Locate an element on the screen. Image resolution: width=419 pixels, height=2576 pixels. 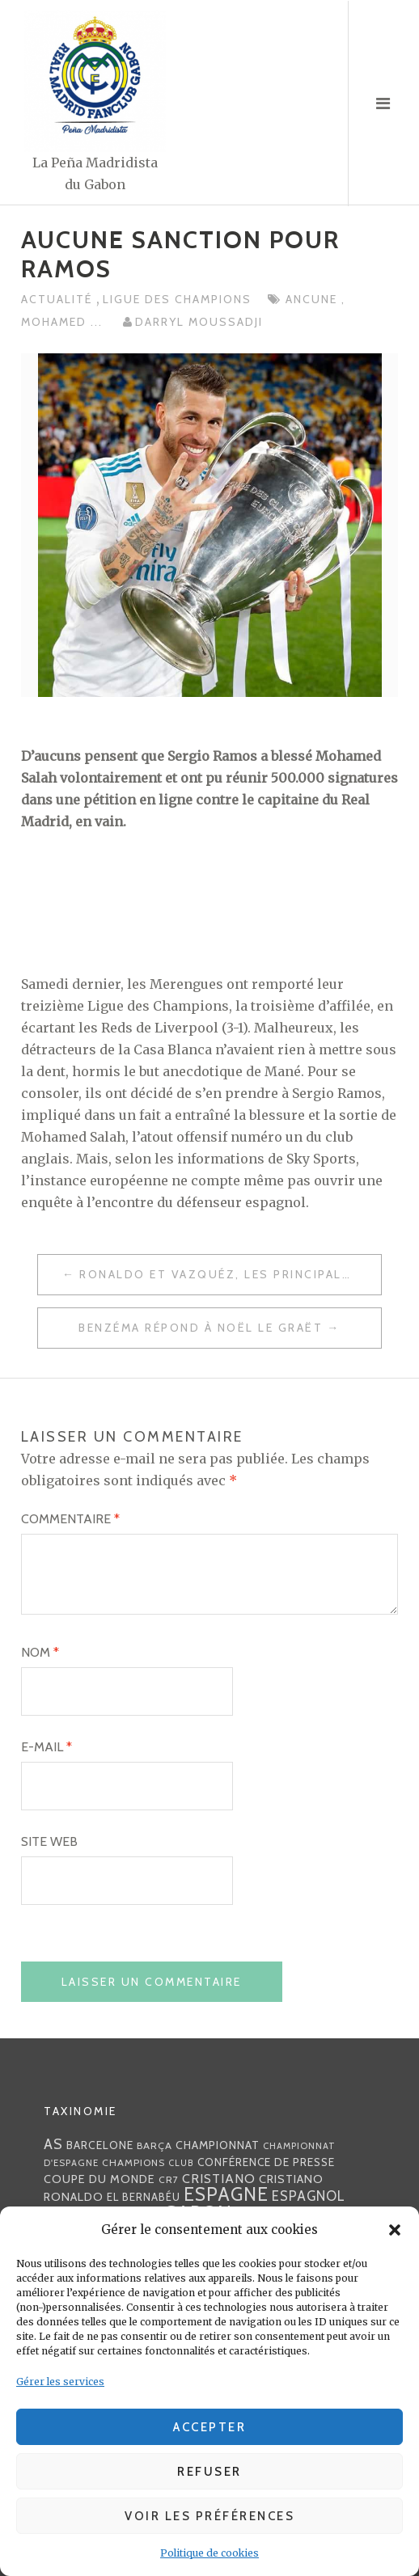
Champions [Champions (28 éléments)] is located at coordinates (133, 2162).